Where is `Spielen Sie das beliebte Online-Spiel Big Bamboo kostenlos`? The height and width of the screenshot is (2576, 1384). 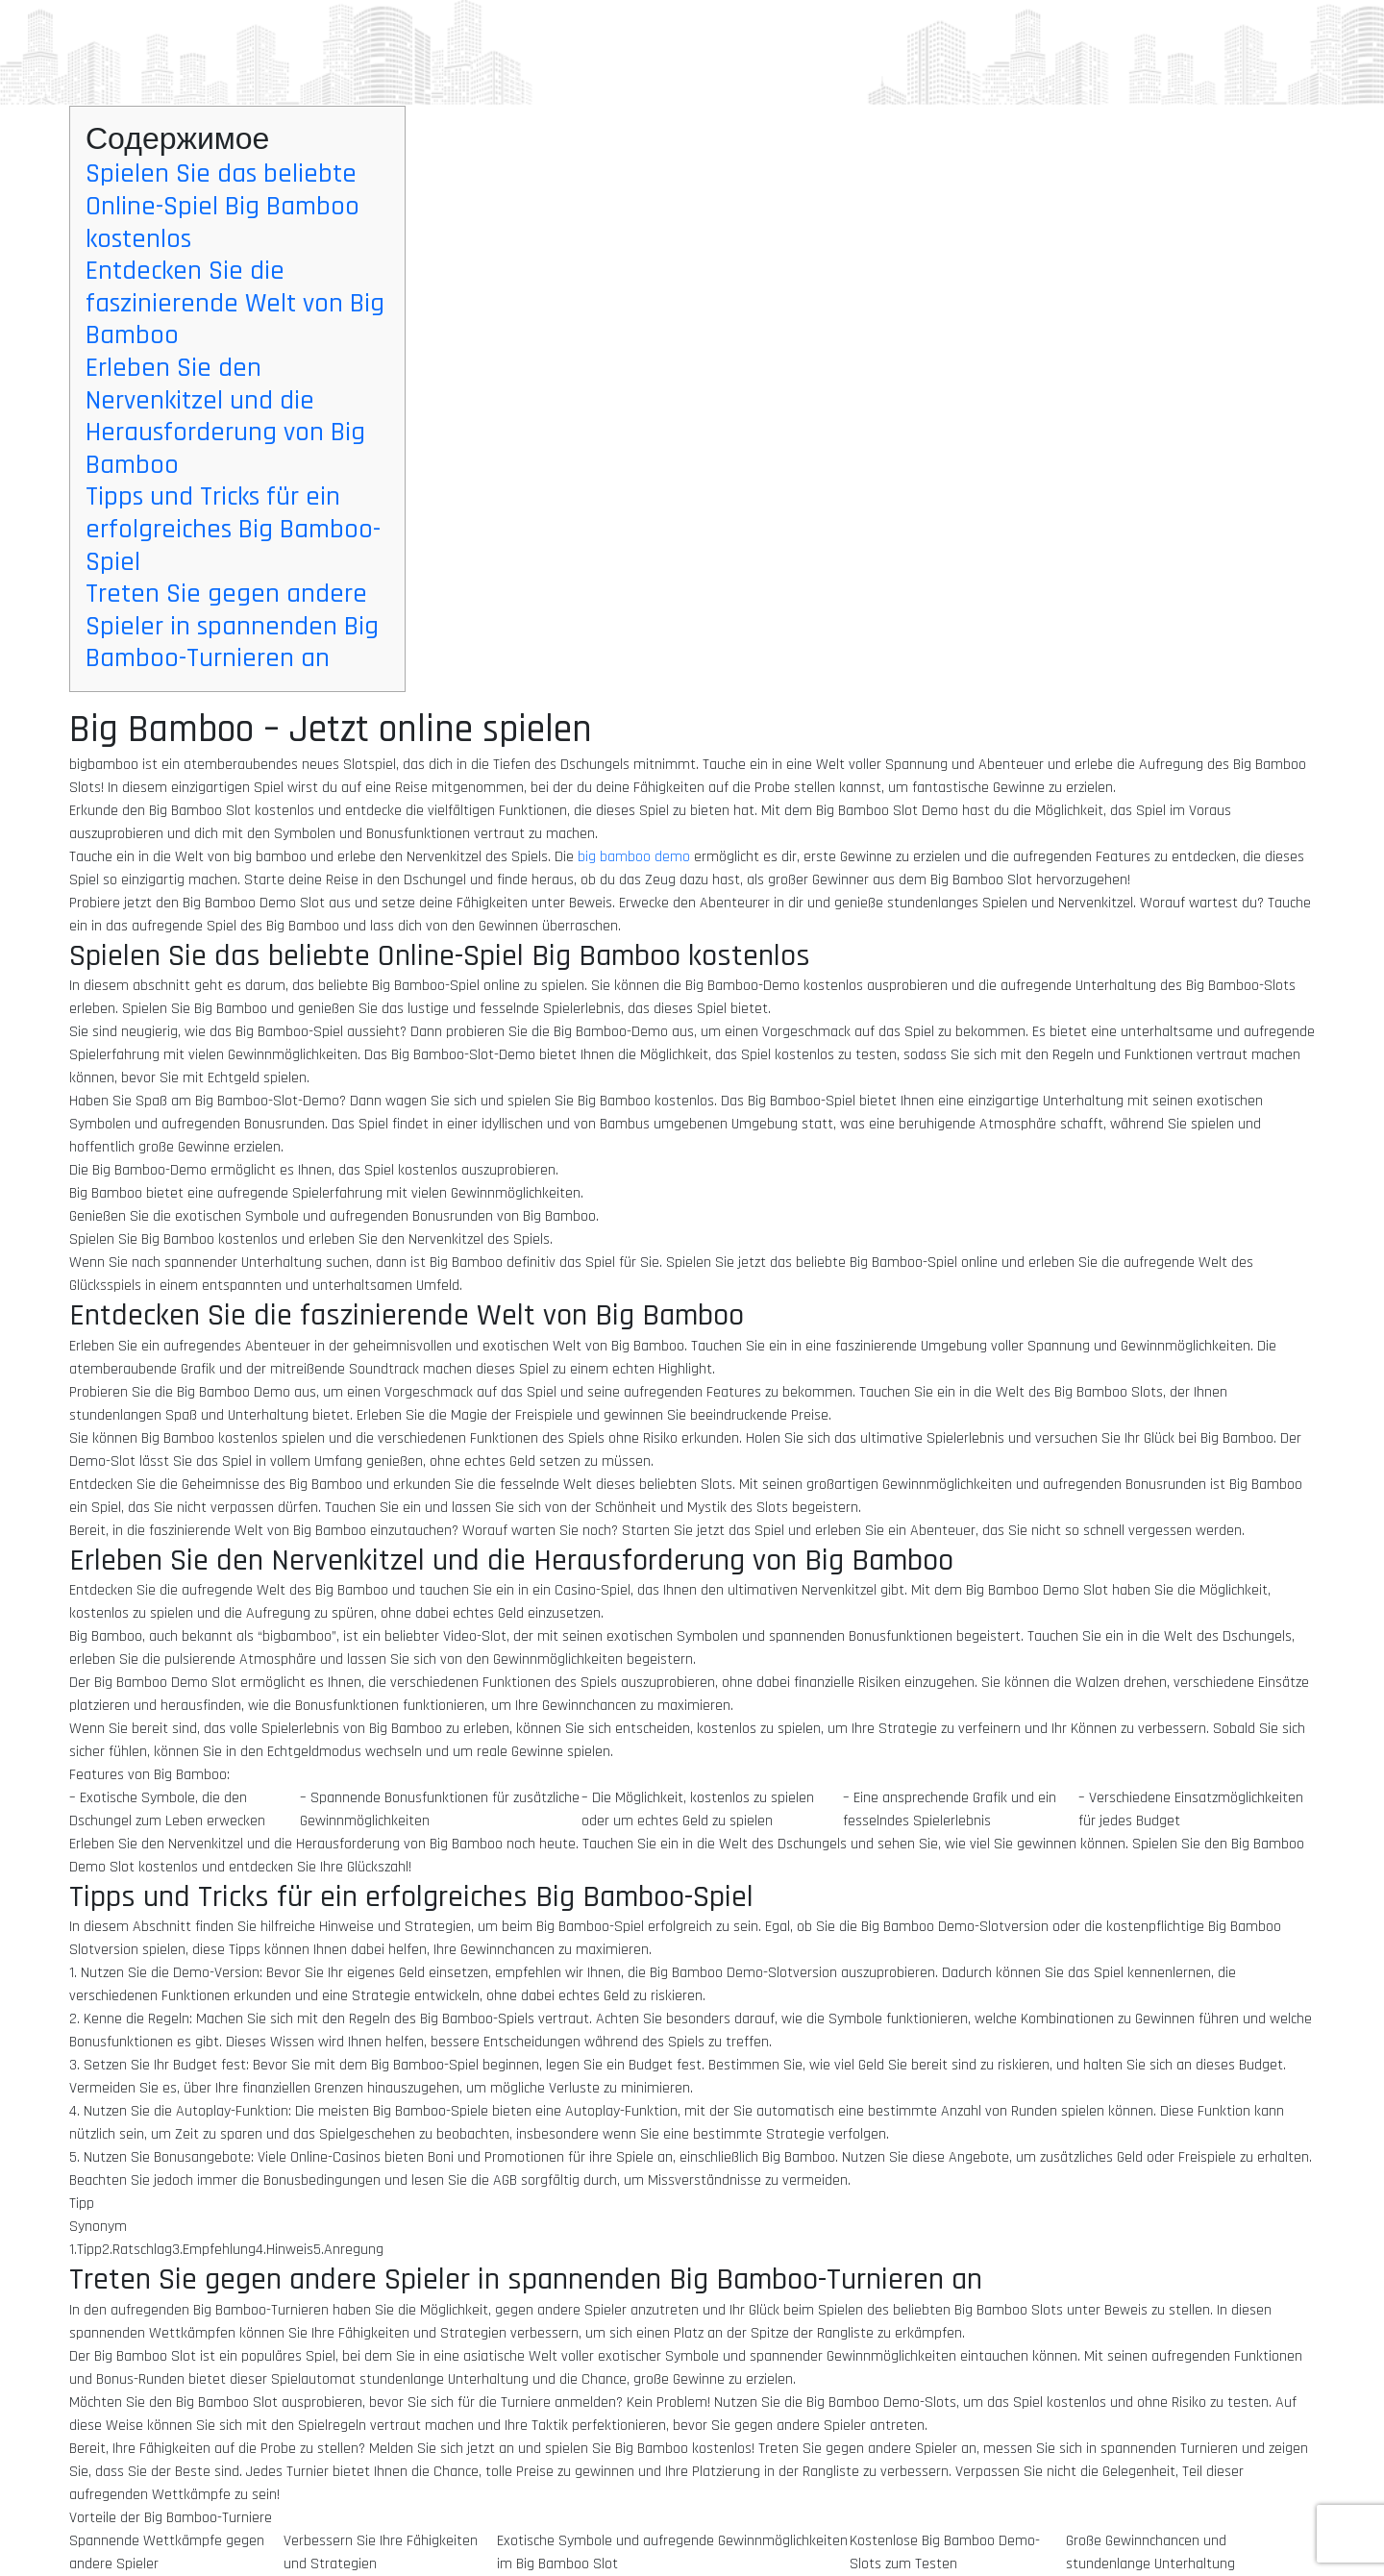 Spielen Sie das beliebte Online-Spiel Big Bamboo kostenlos is located at coordinates (222, 206).